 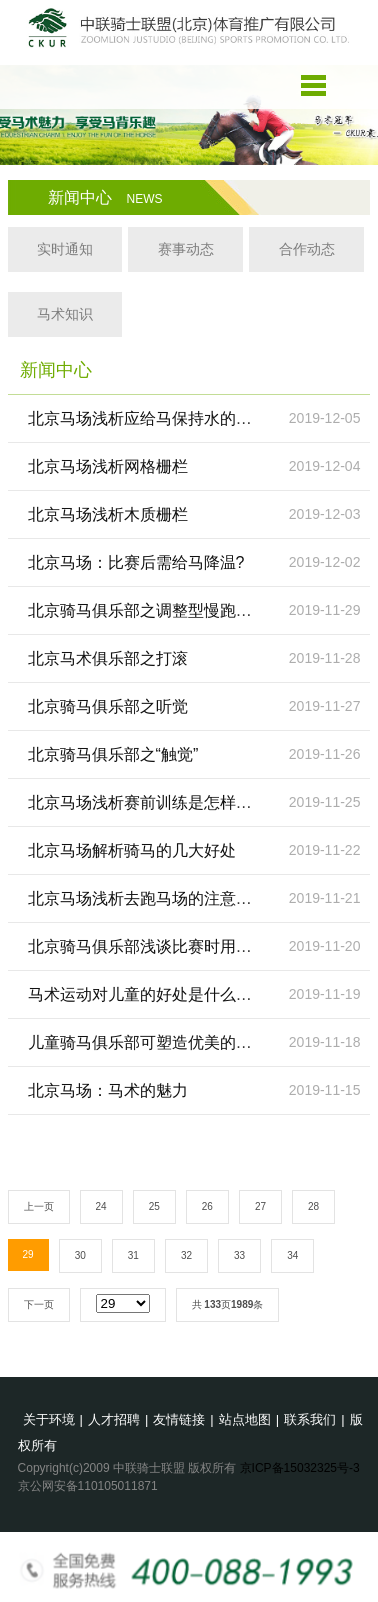 I want to click on 24, so click(x=101, y=1206).